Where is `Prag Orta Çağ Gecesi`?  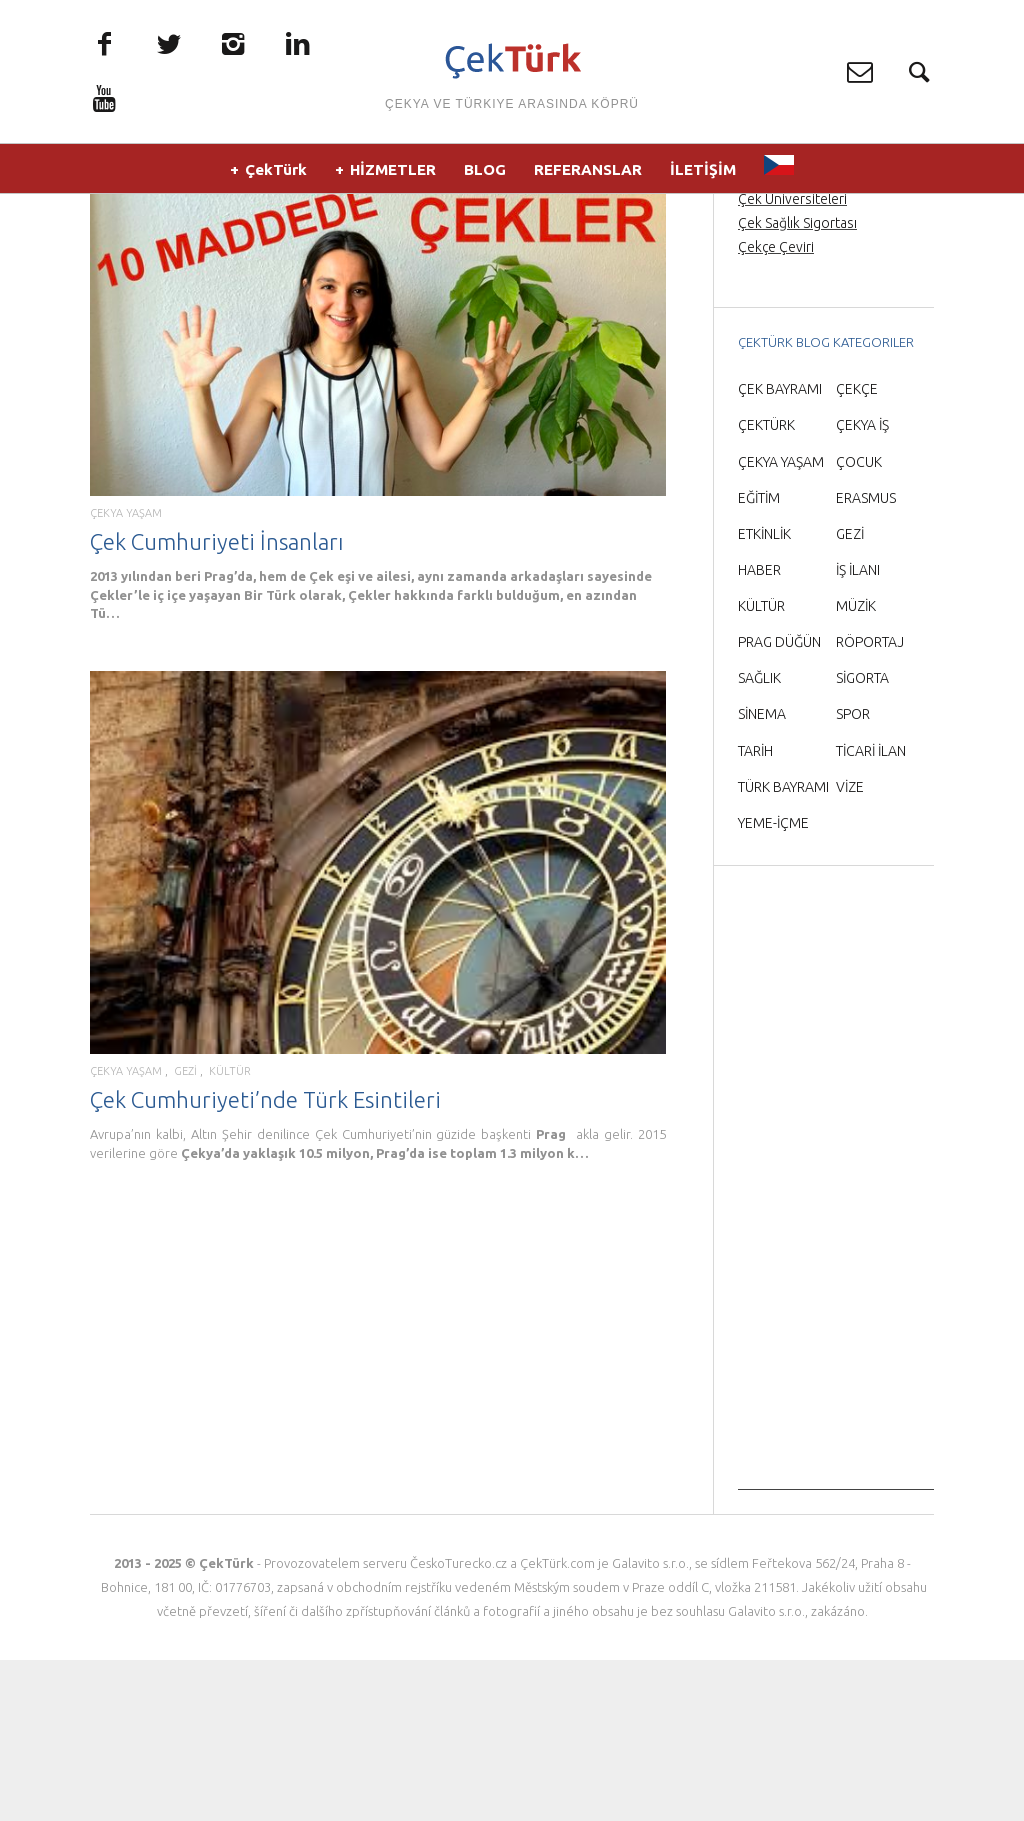 Prag Orta Çağ Gecesi is located at coordinates (803, 287).